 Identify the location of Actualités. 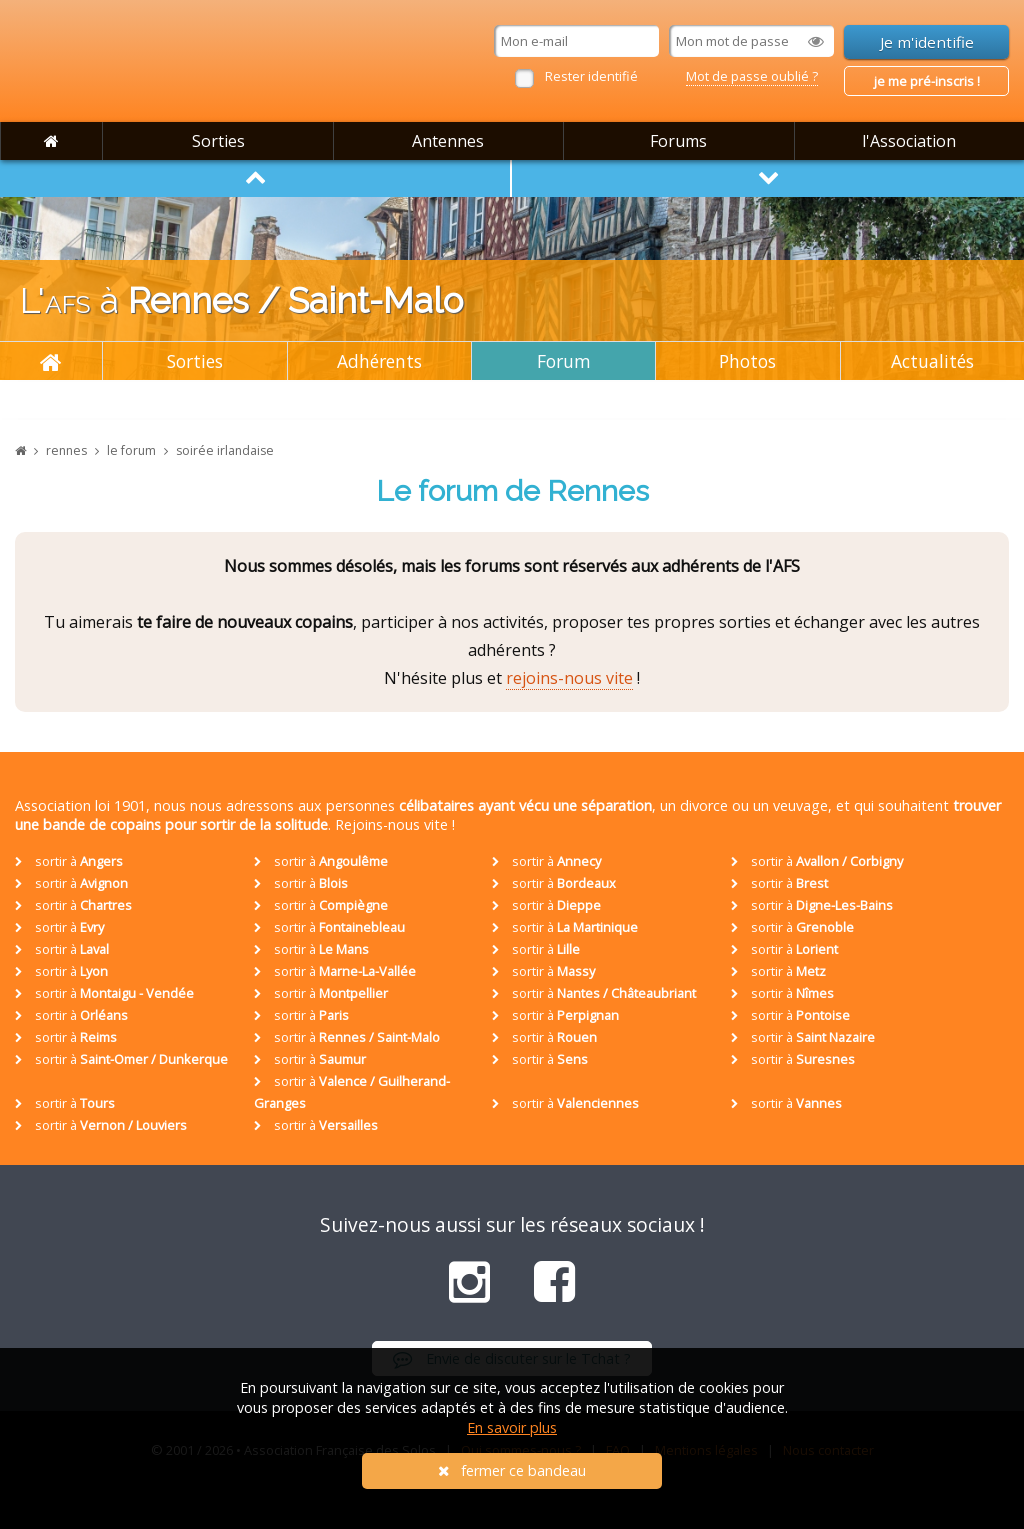
(932, 361).